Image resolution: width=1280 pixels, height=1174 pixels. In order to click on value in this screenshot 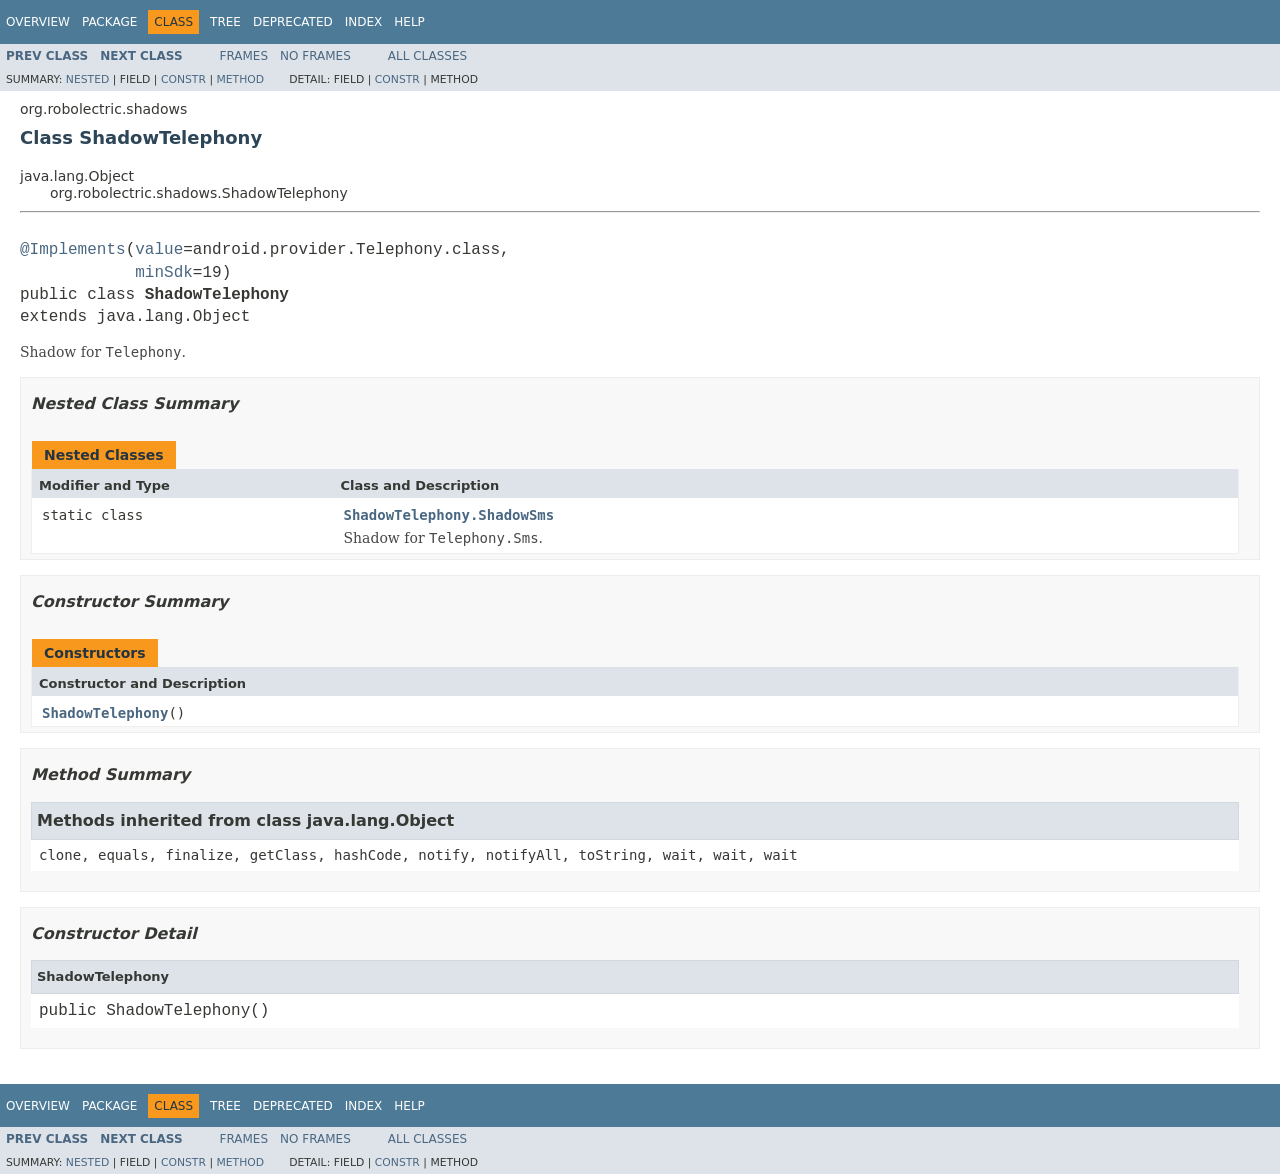, I will do `click(159, 250)`.